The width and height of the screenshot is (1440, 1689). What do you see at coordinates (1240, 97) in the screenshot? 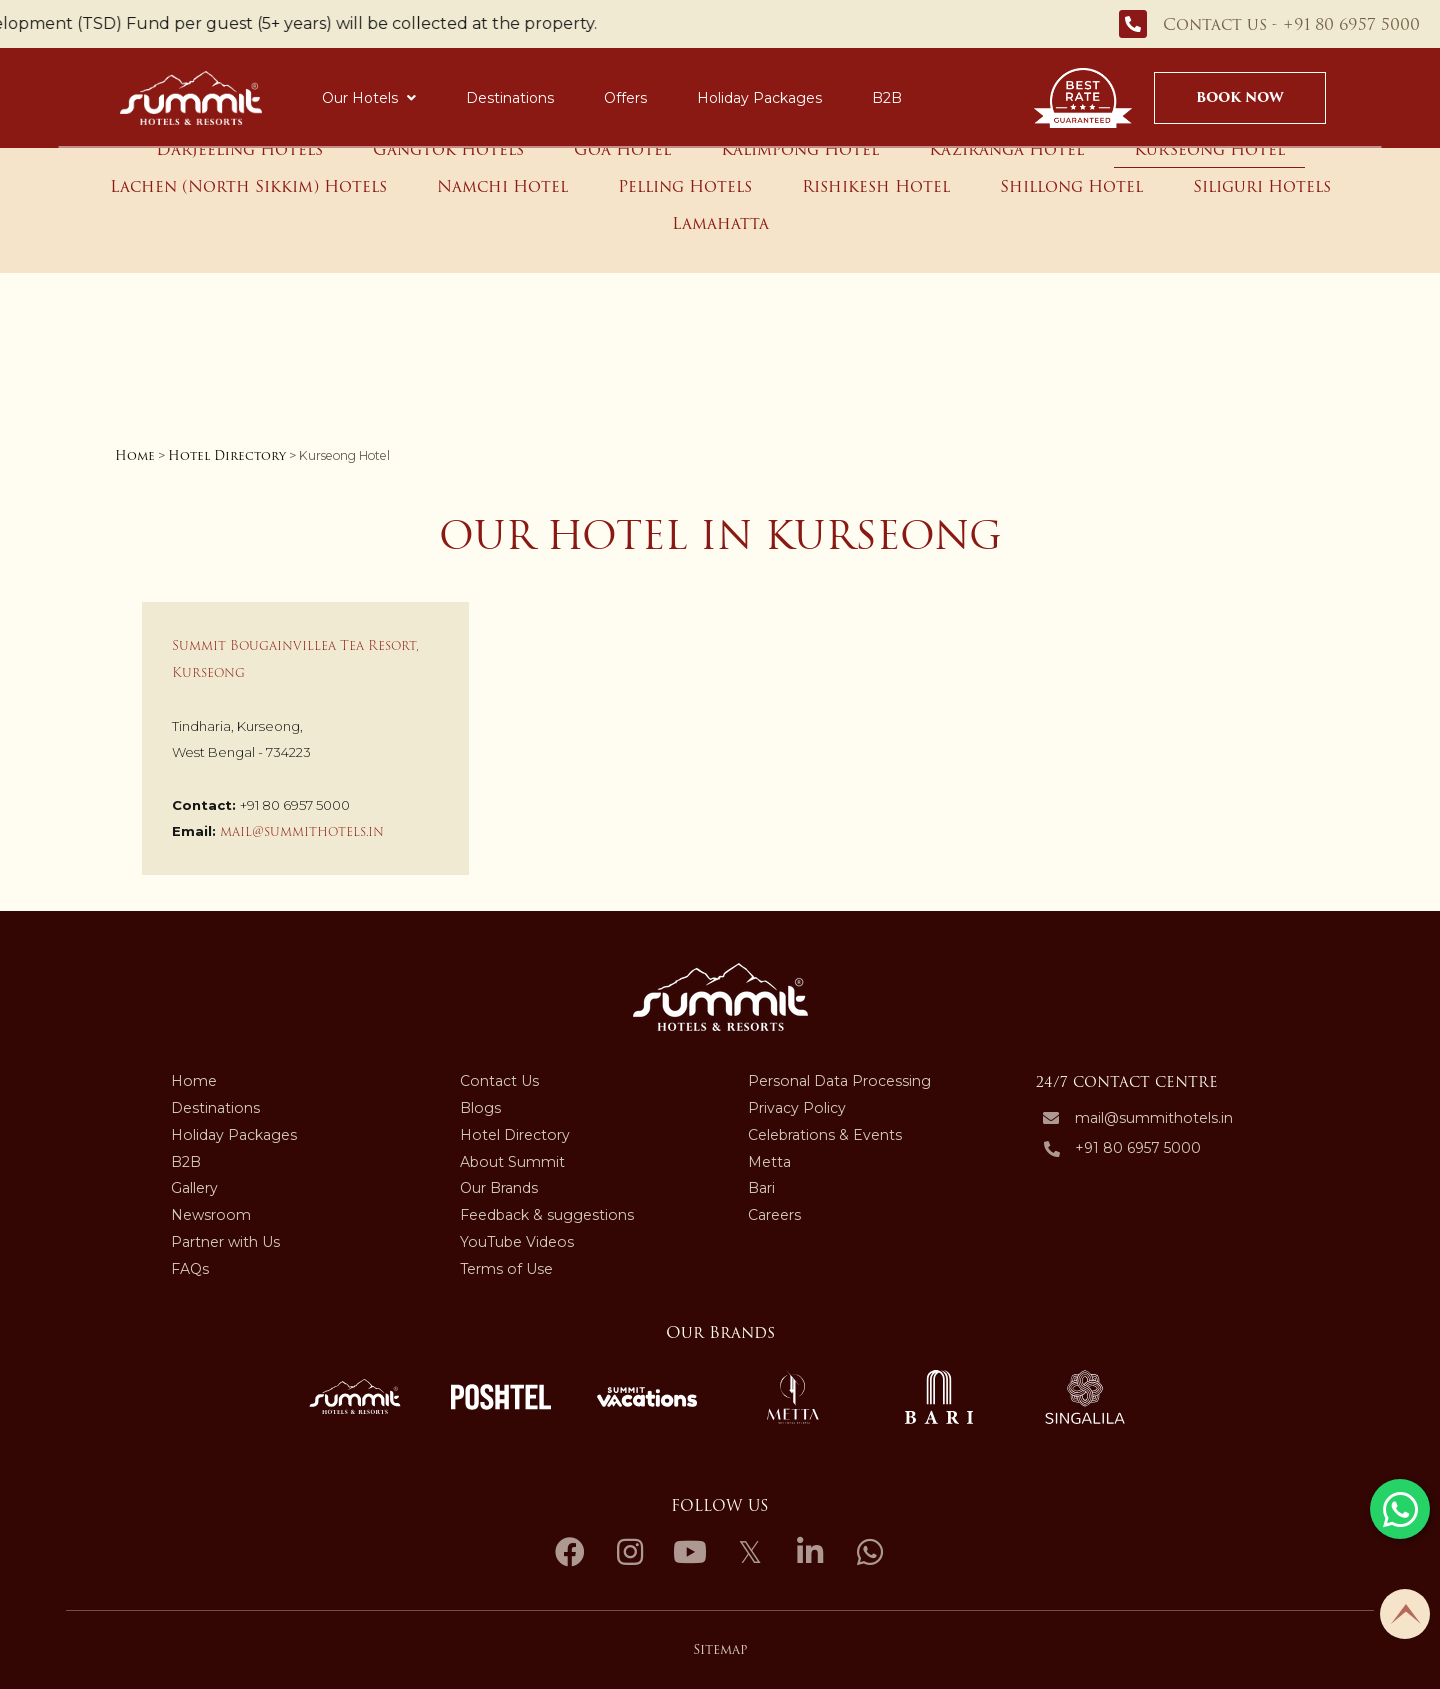
I see `Book Now` at bounding box center [1240, 97].